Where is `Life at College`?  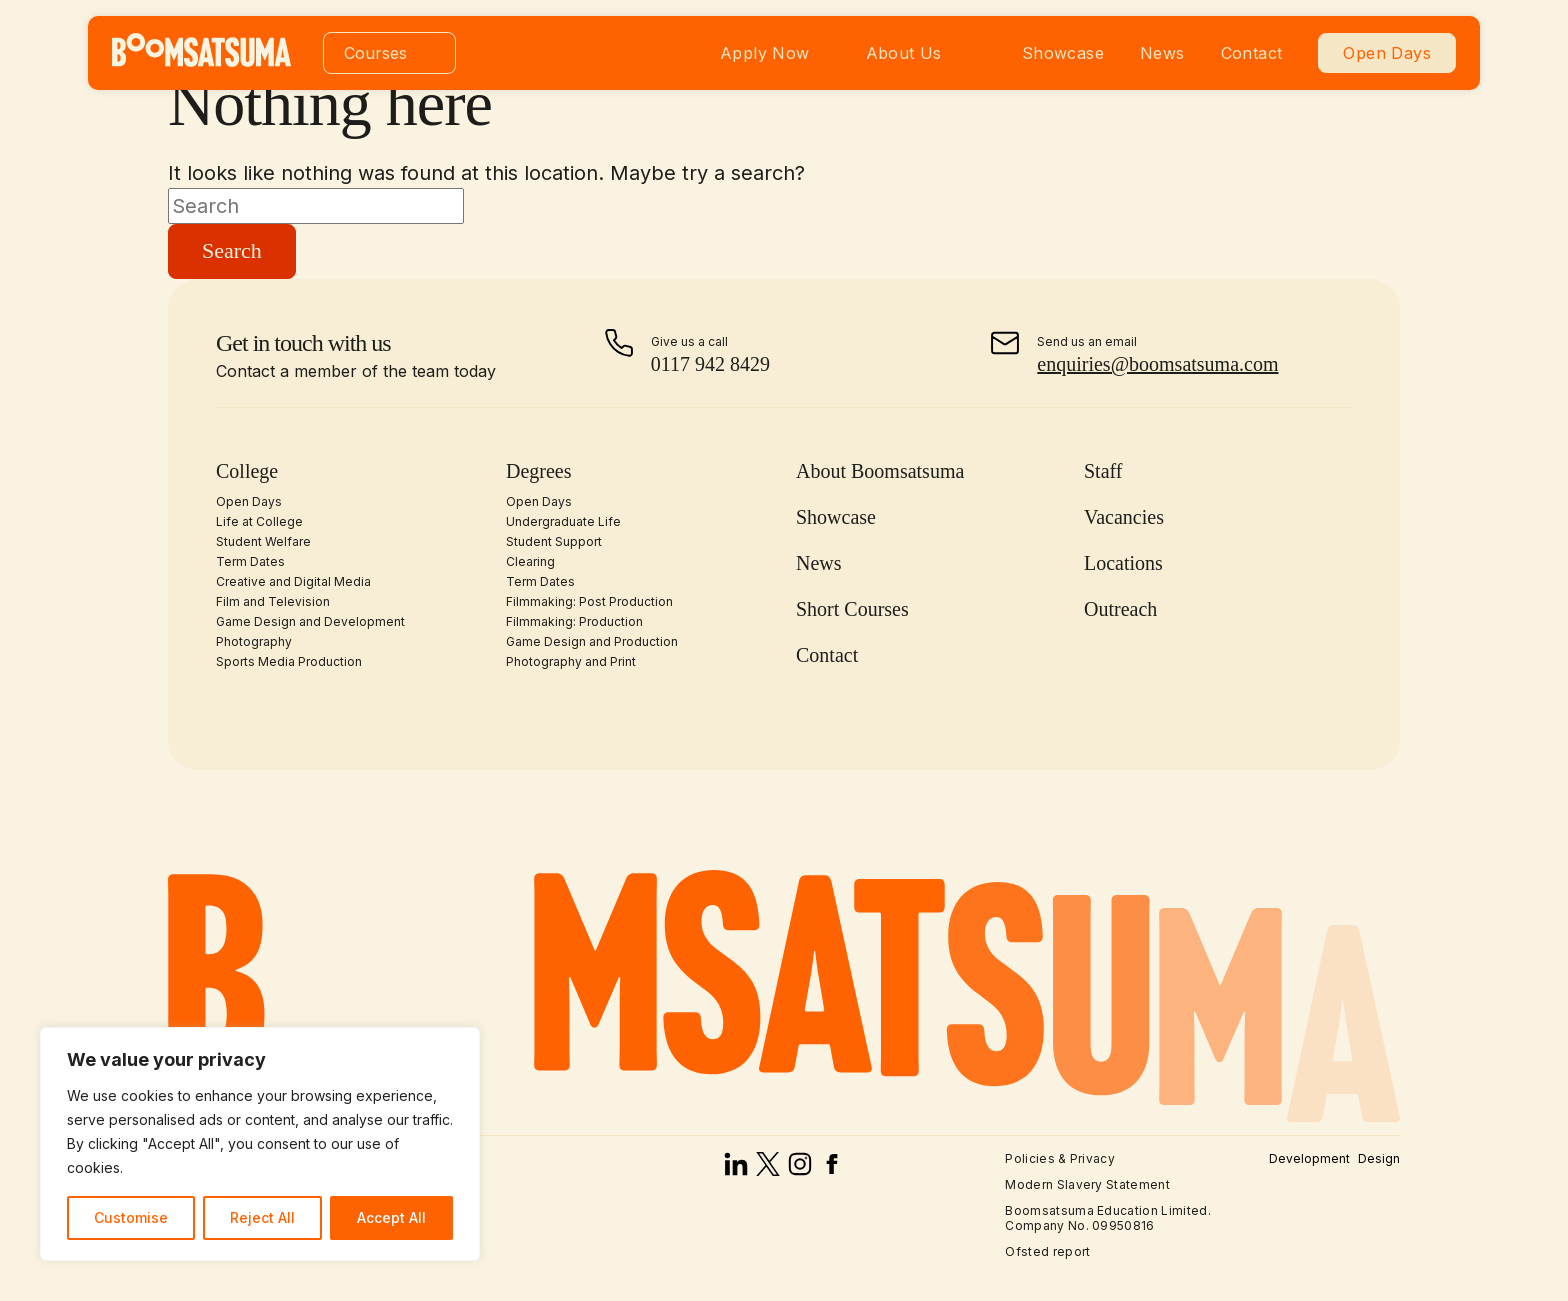
Life at College is located at coordinates (259, 521).